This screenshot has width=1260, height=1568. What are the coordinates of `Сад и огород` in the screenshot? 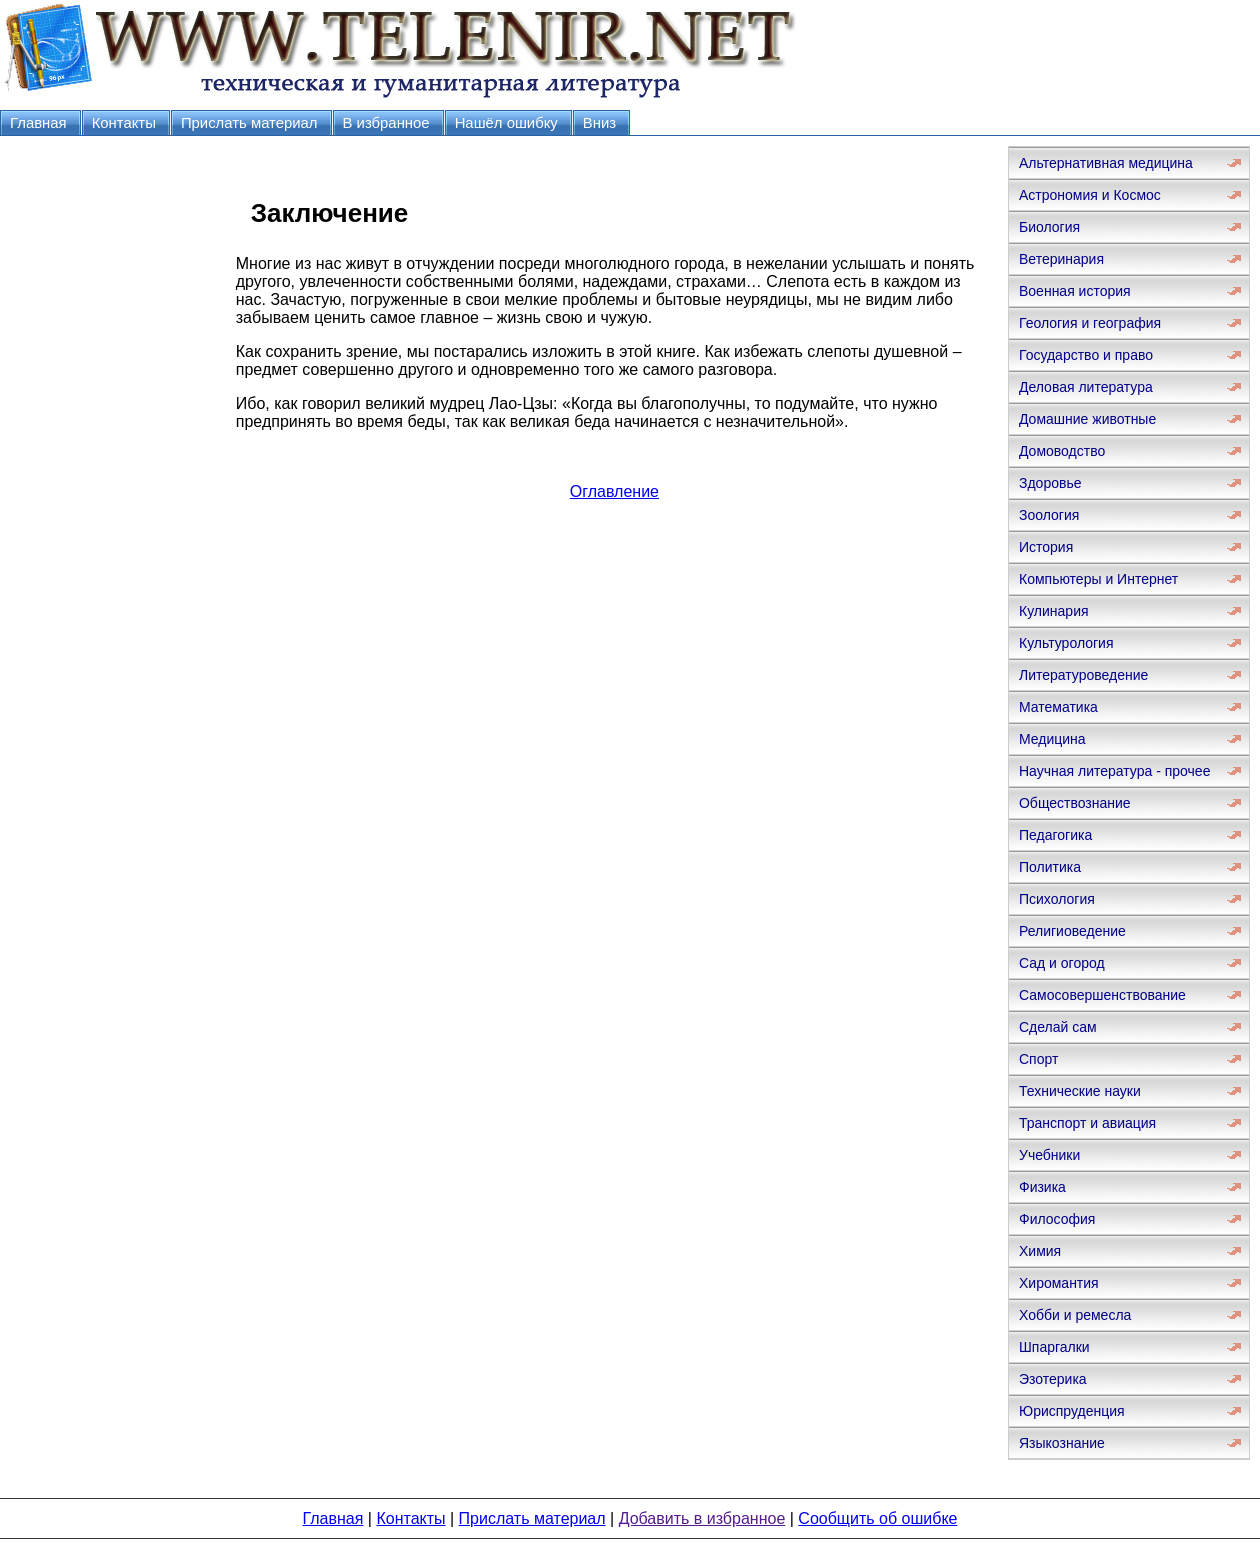 It's located at (1062, 963).